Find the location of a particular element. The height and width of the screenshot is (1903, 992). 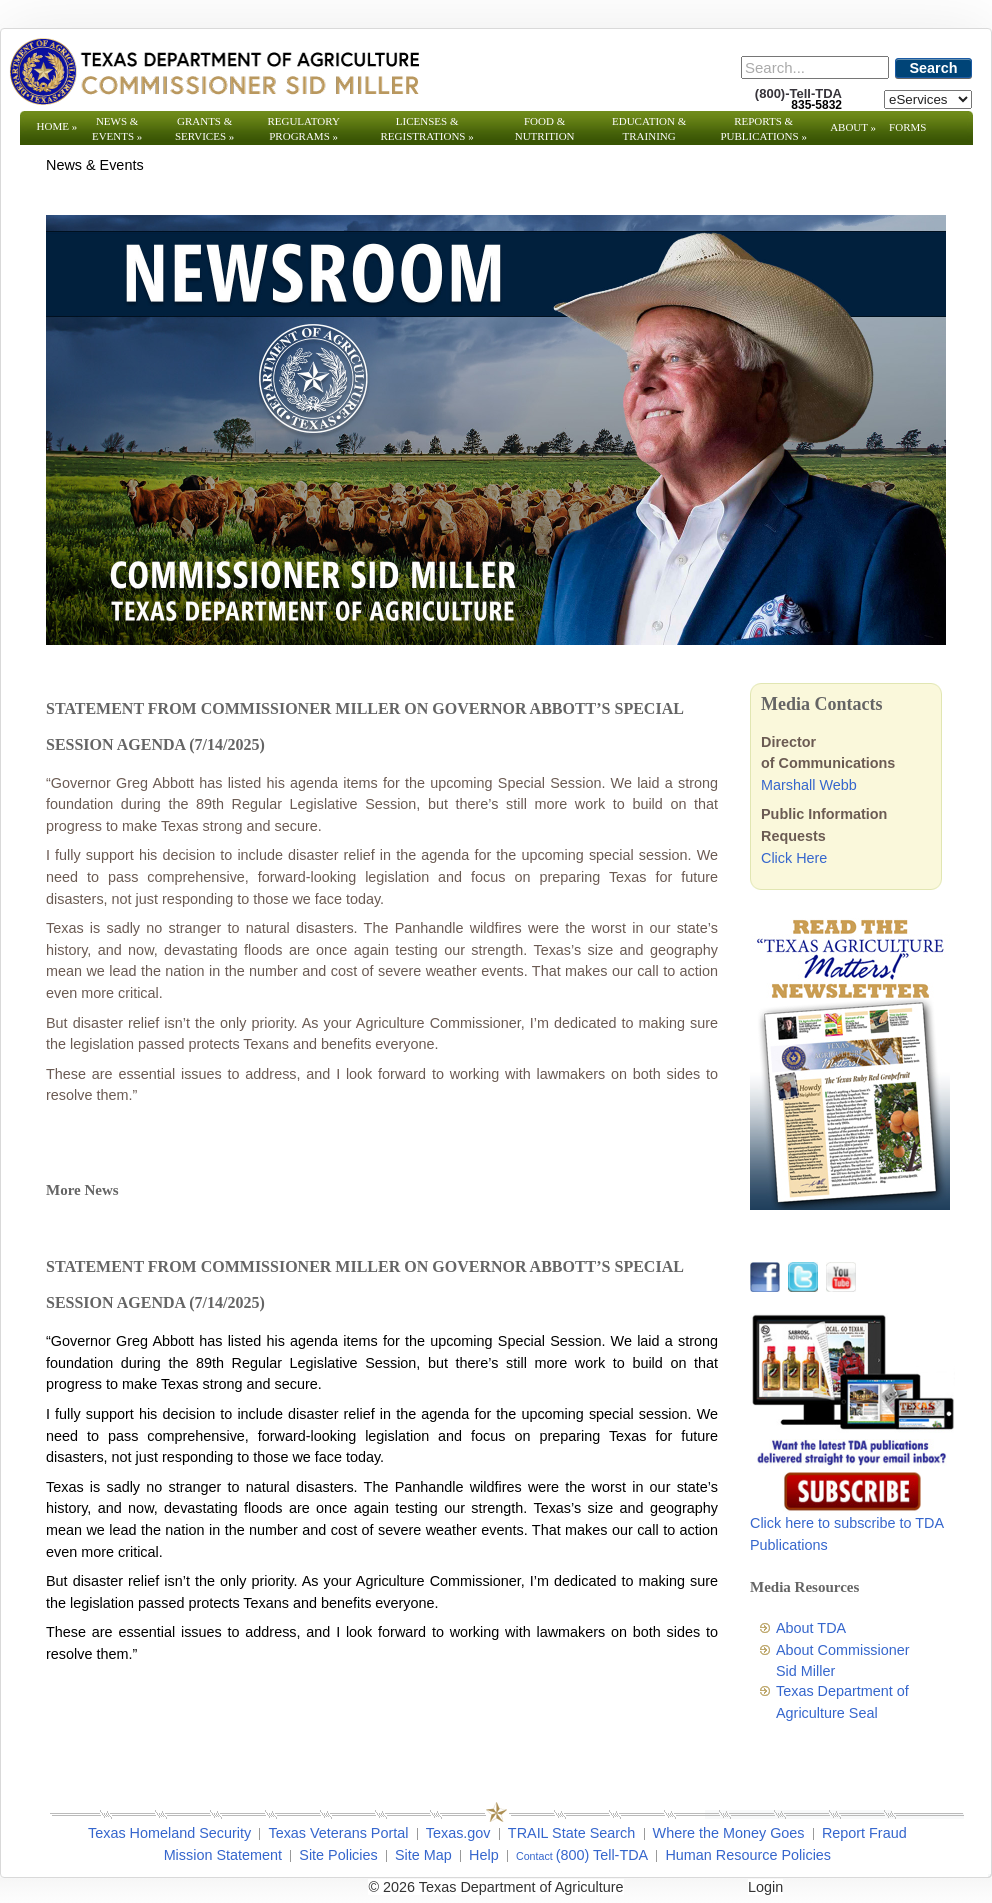

Help is located at coordinates (484, 1855).